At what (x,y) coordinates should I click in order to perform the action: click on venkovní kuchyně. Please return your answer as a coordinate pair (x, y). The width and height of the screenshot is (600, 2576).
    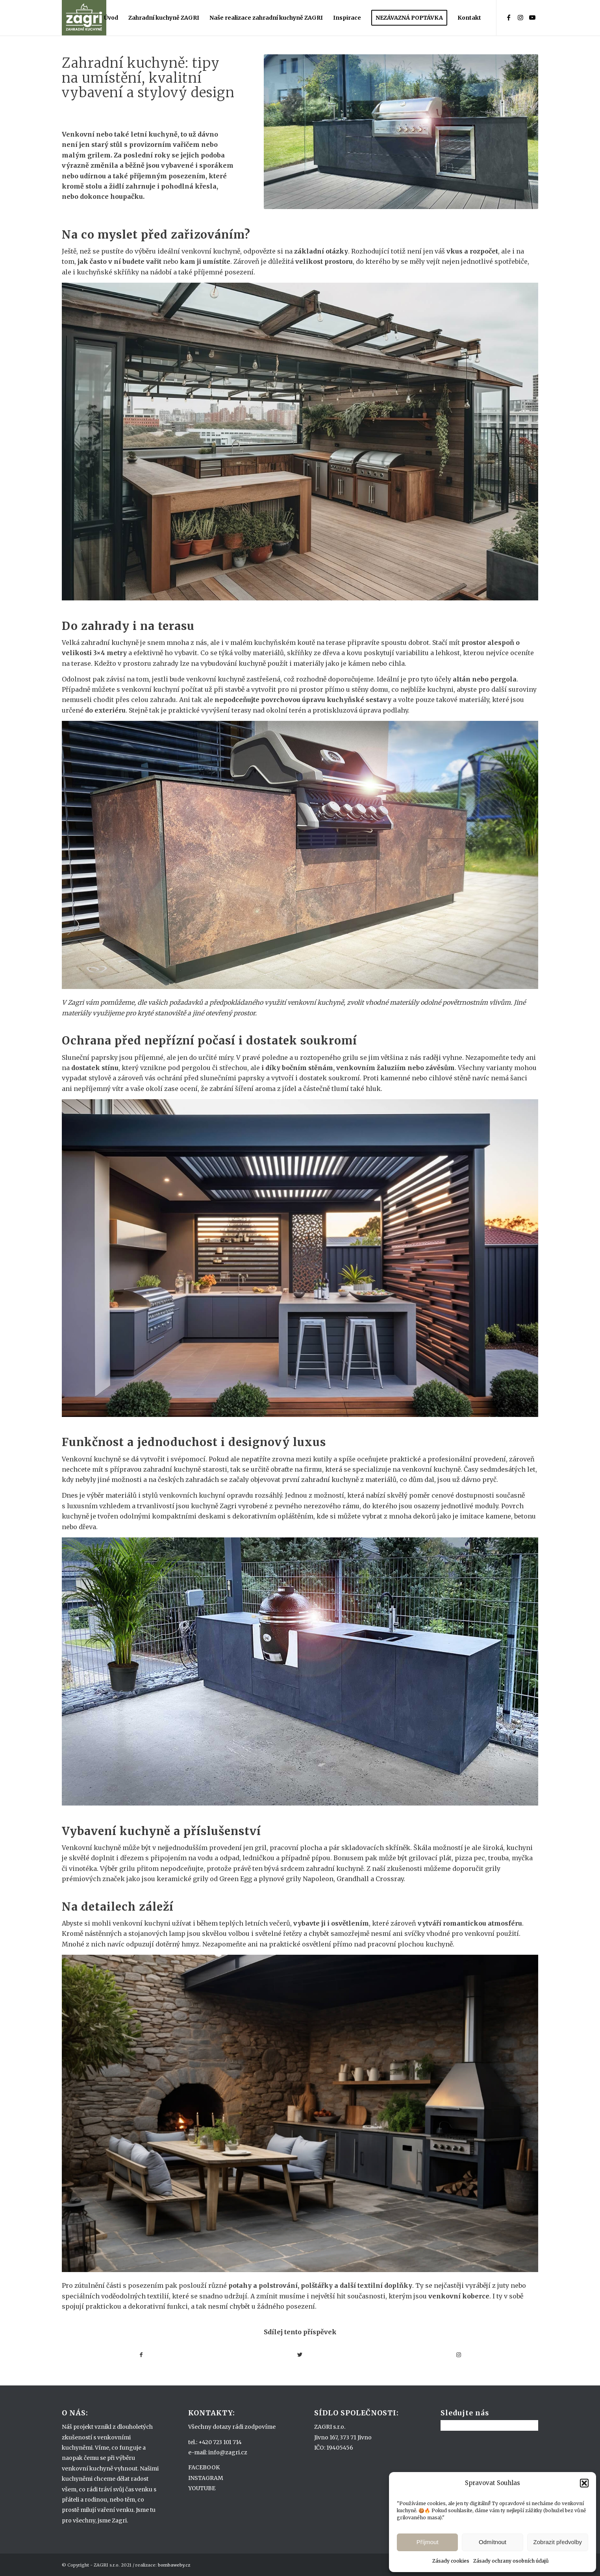
    Looking at the image, I should click on (210, 251).